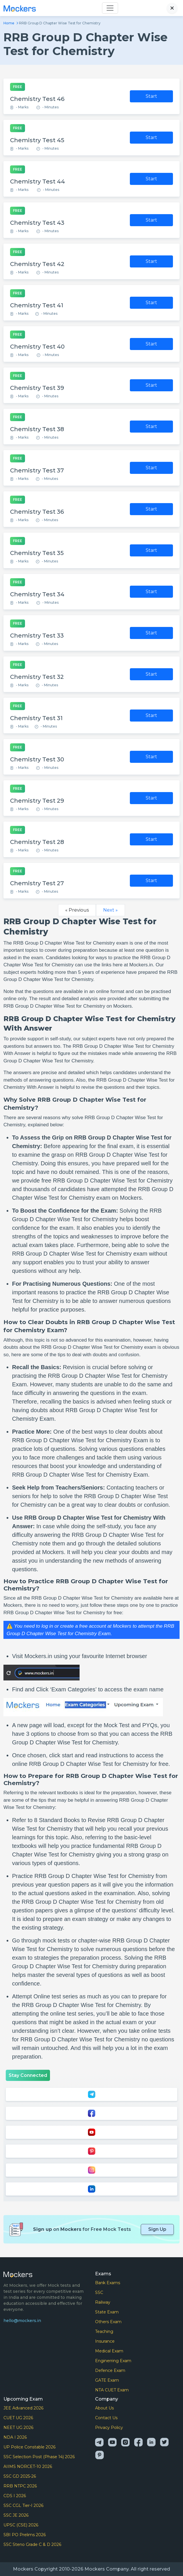 This screenshot has width=183, height=2576. Describe the element at coordinates (104, 2331) in the screenshot. I see `Teaching` at that location.